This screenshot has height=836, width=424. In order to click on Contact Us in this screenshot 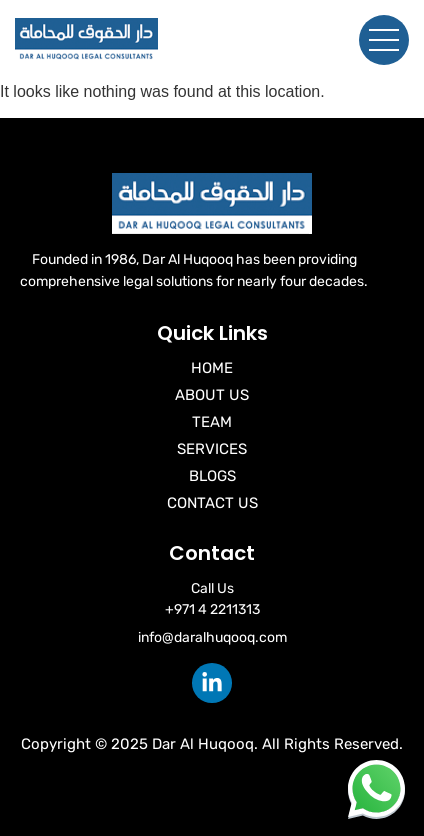, I will do `click(212, 503)`.